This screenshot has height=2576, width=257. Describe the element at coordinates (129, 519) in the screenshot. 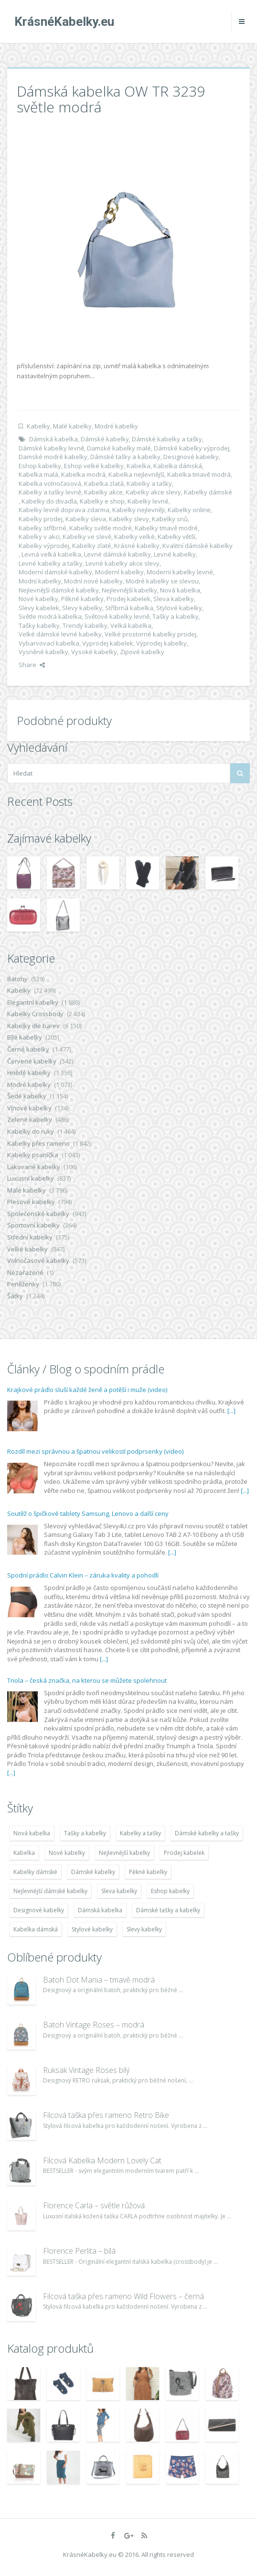

I see `Kabelky slevy` at that location.